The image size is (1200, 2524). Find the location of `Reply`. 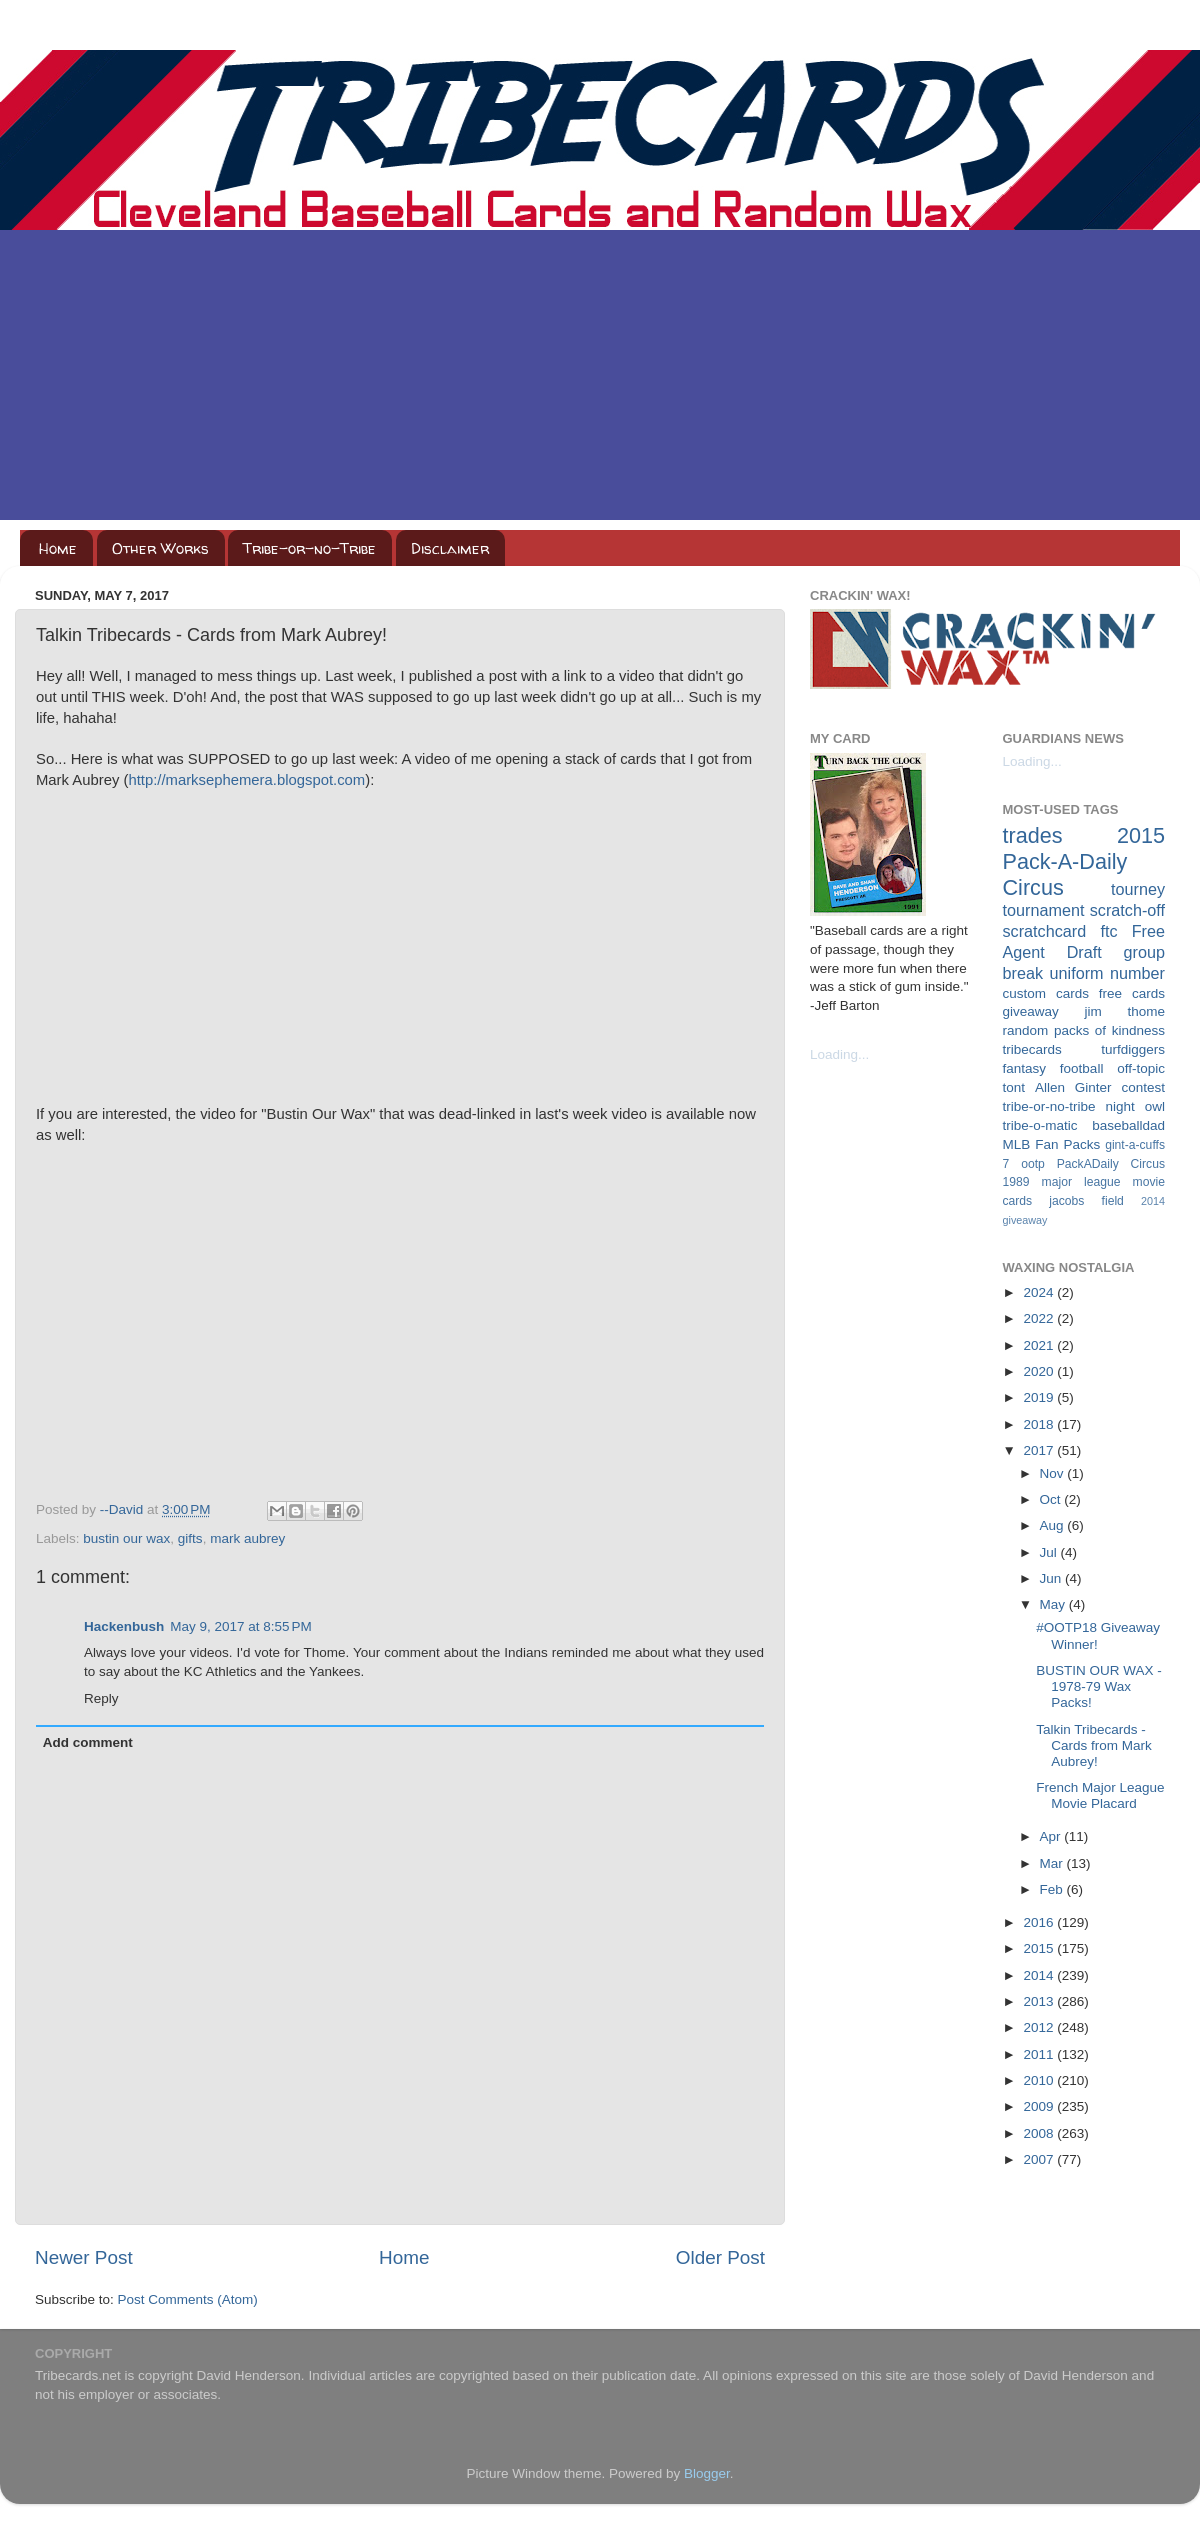

Reply is located at coordinates (101, 1698).